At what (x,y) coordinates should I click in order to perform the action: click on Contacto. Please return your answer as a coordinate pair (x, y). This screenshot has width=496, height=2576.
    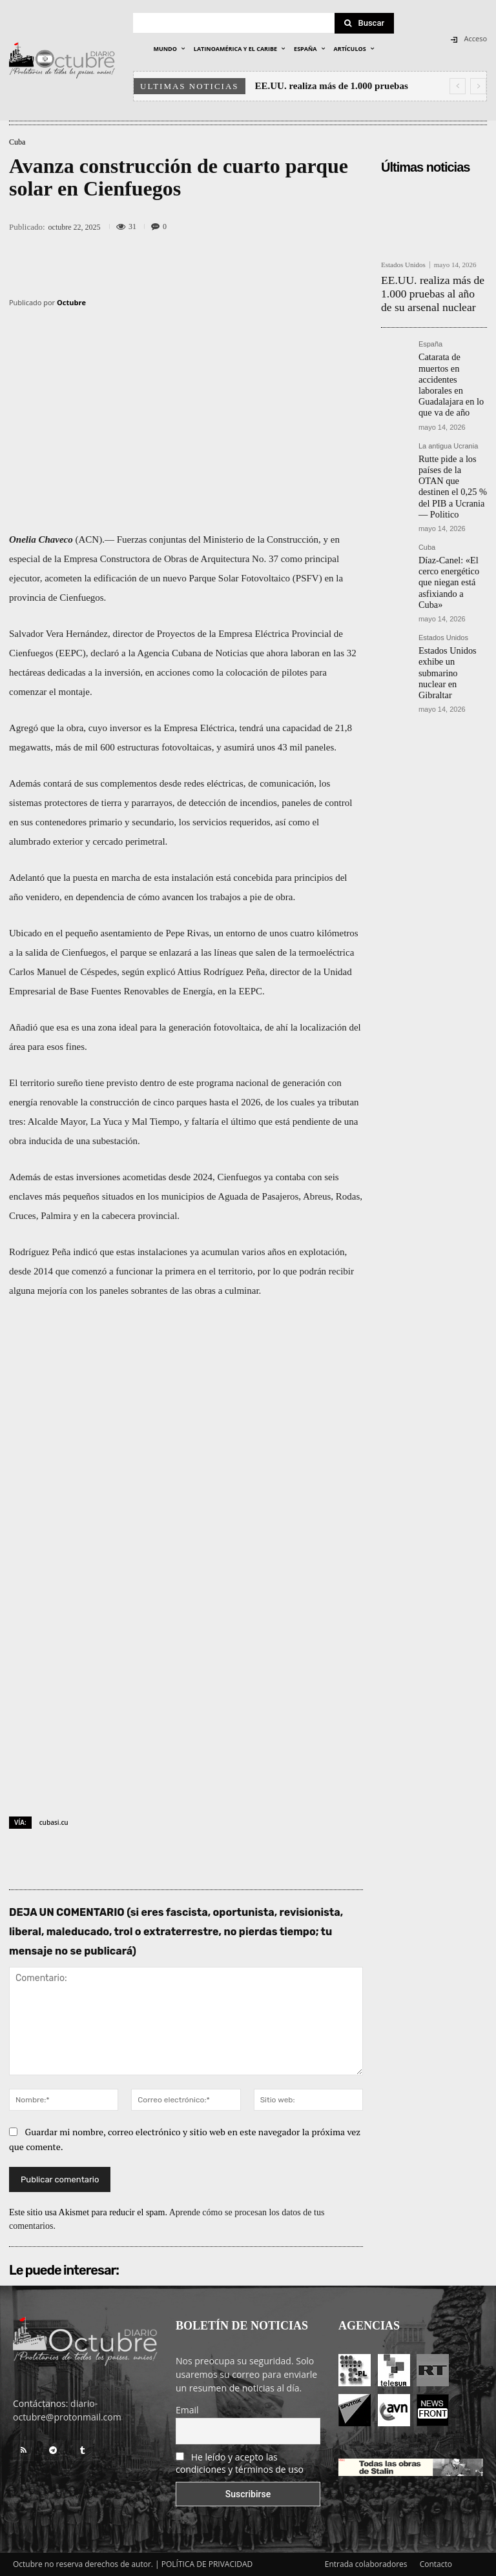
    Looking at the image, I should click on (436, 2564).